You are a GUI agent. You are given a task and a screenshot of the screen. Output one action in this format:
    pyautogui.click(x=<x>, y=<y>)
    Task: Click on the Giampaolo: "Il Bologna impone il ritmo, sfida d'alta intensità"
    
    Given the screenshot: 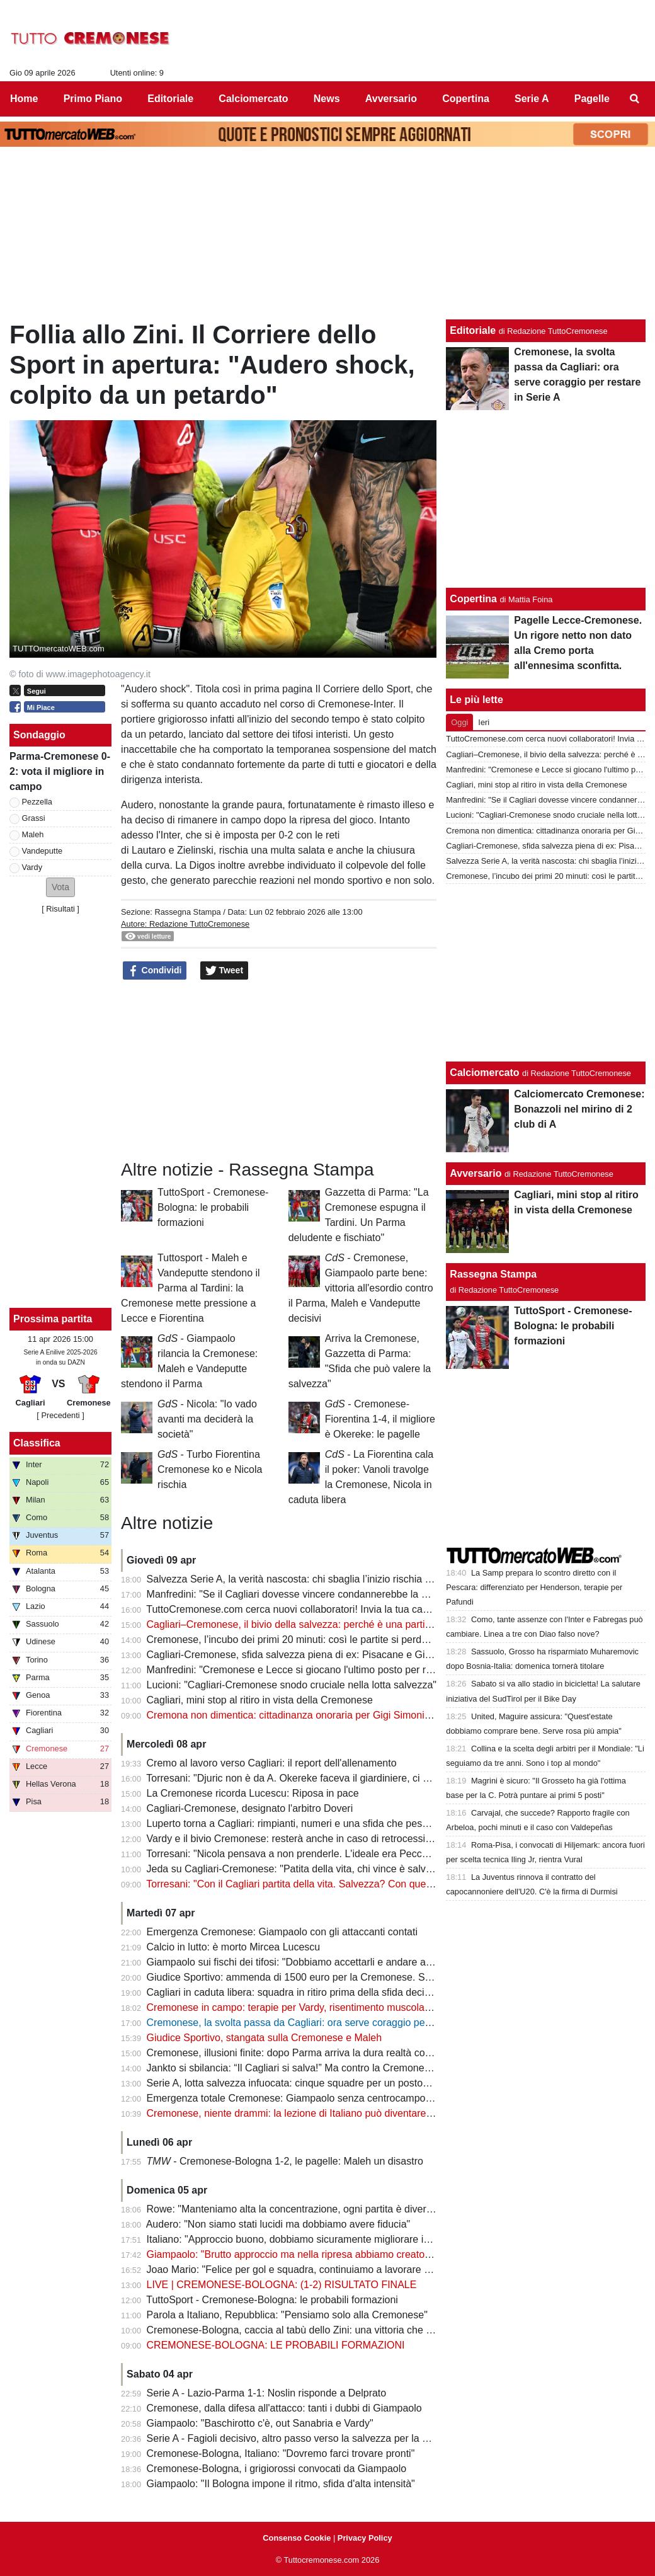 What is the action you would take?
    pyautogui.click(x=281, y=2483)
    